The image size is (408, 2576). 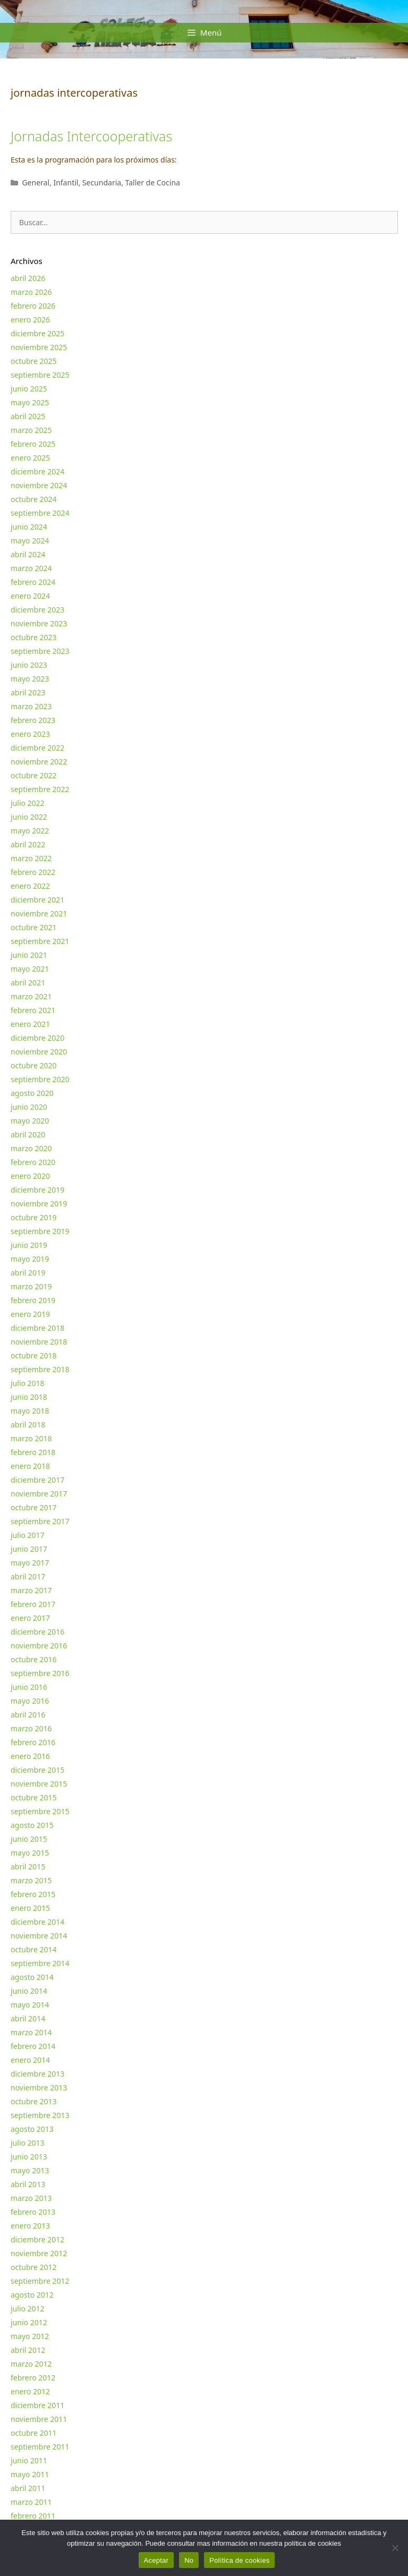 I want to click on enero 2025, so click(x=30, y=458).